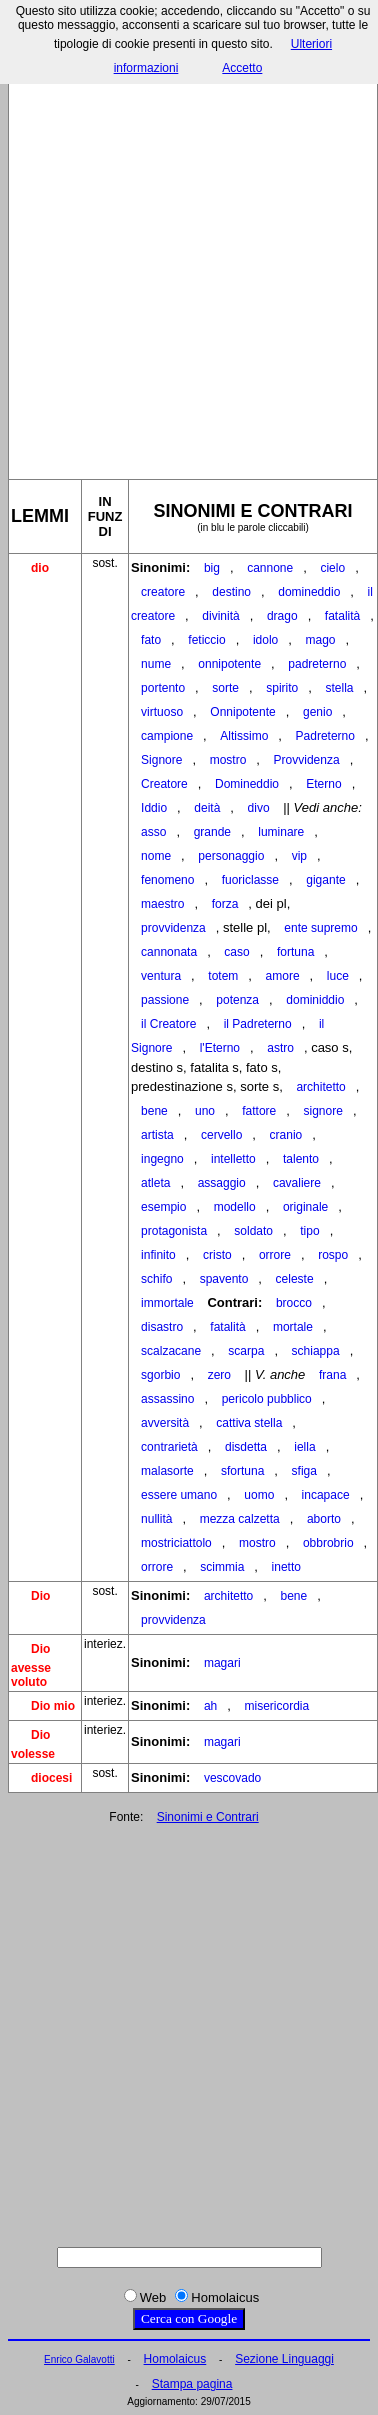  I want to click on sfortuna, so click(242, 1471).